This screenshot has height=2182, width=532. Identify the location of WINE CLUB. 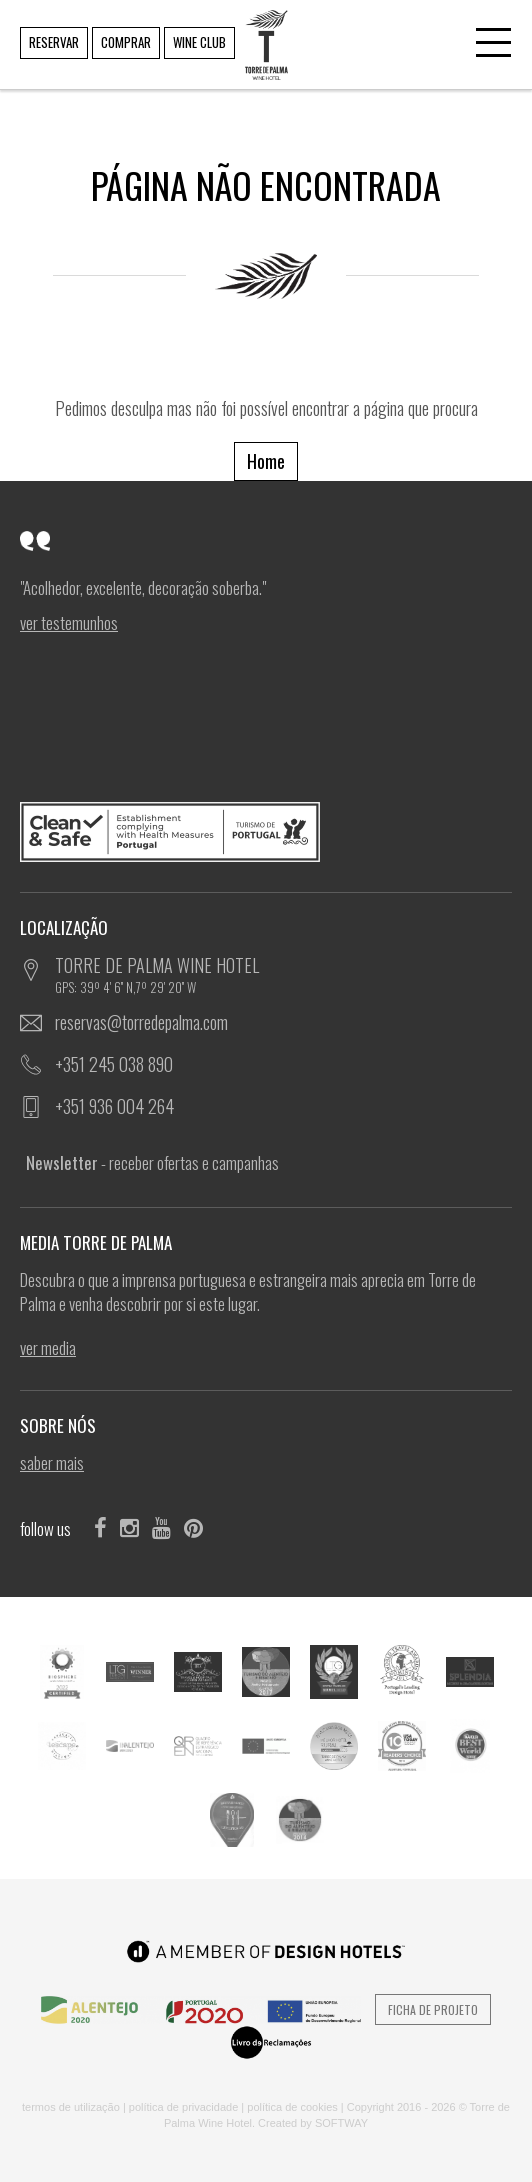
(199, 42).